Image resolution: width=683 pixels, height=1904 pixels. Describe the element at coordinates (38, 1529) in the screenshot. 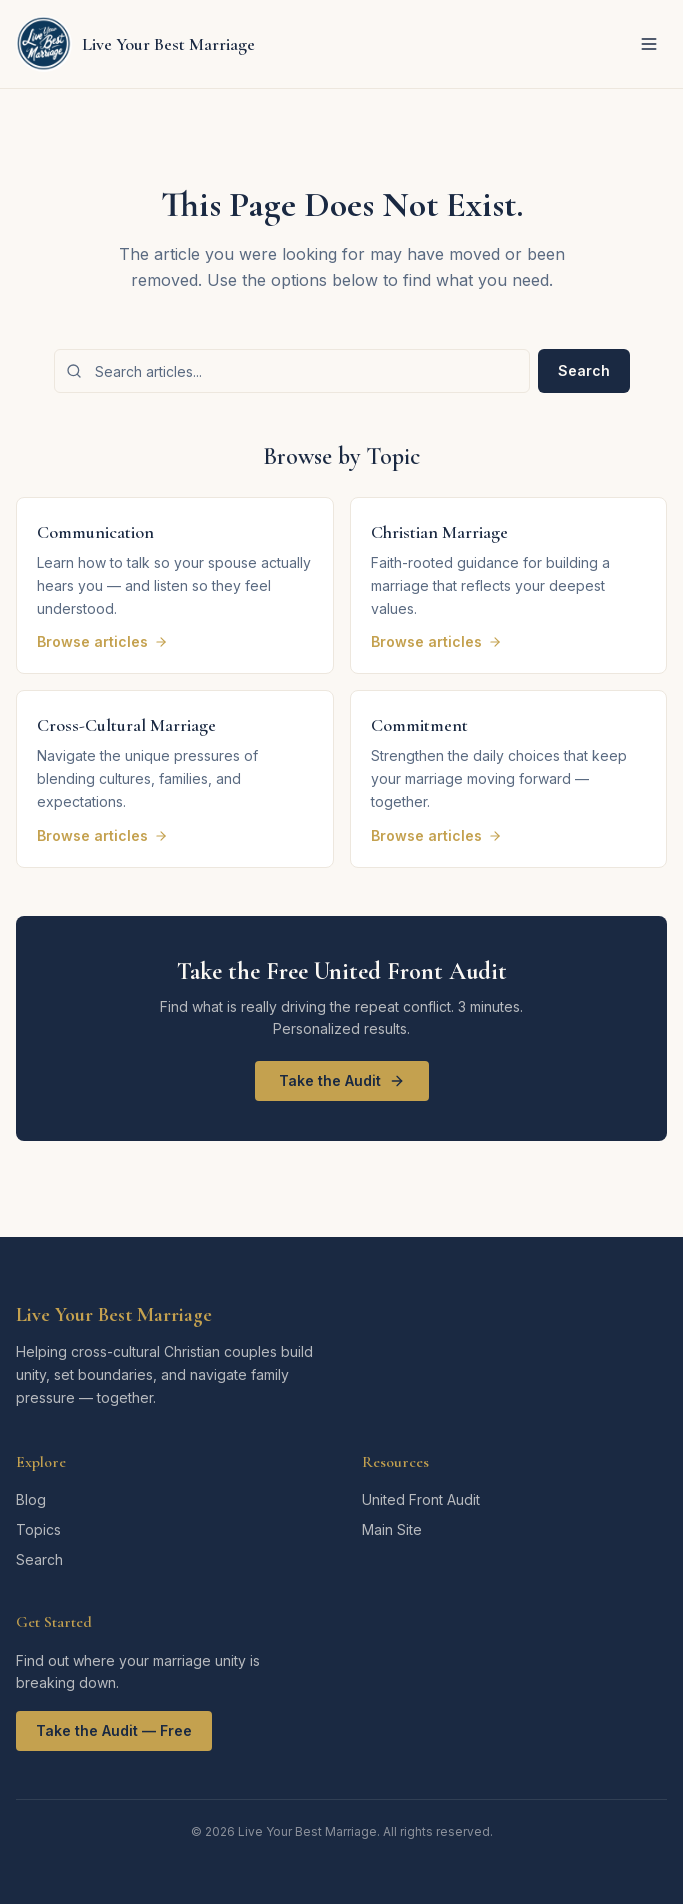

I see `Topics` at that location.